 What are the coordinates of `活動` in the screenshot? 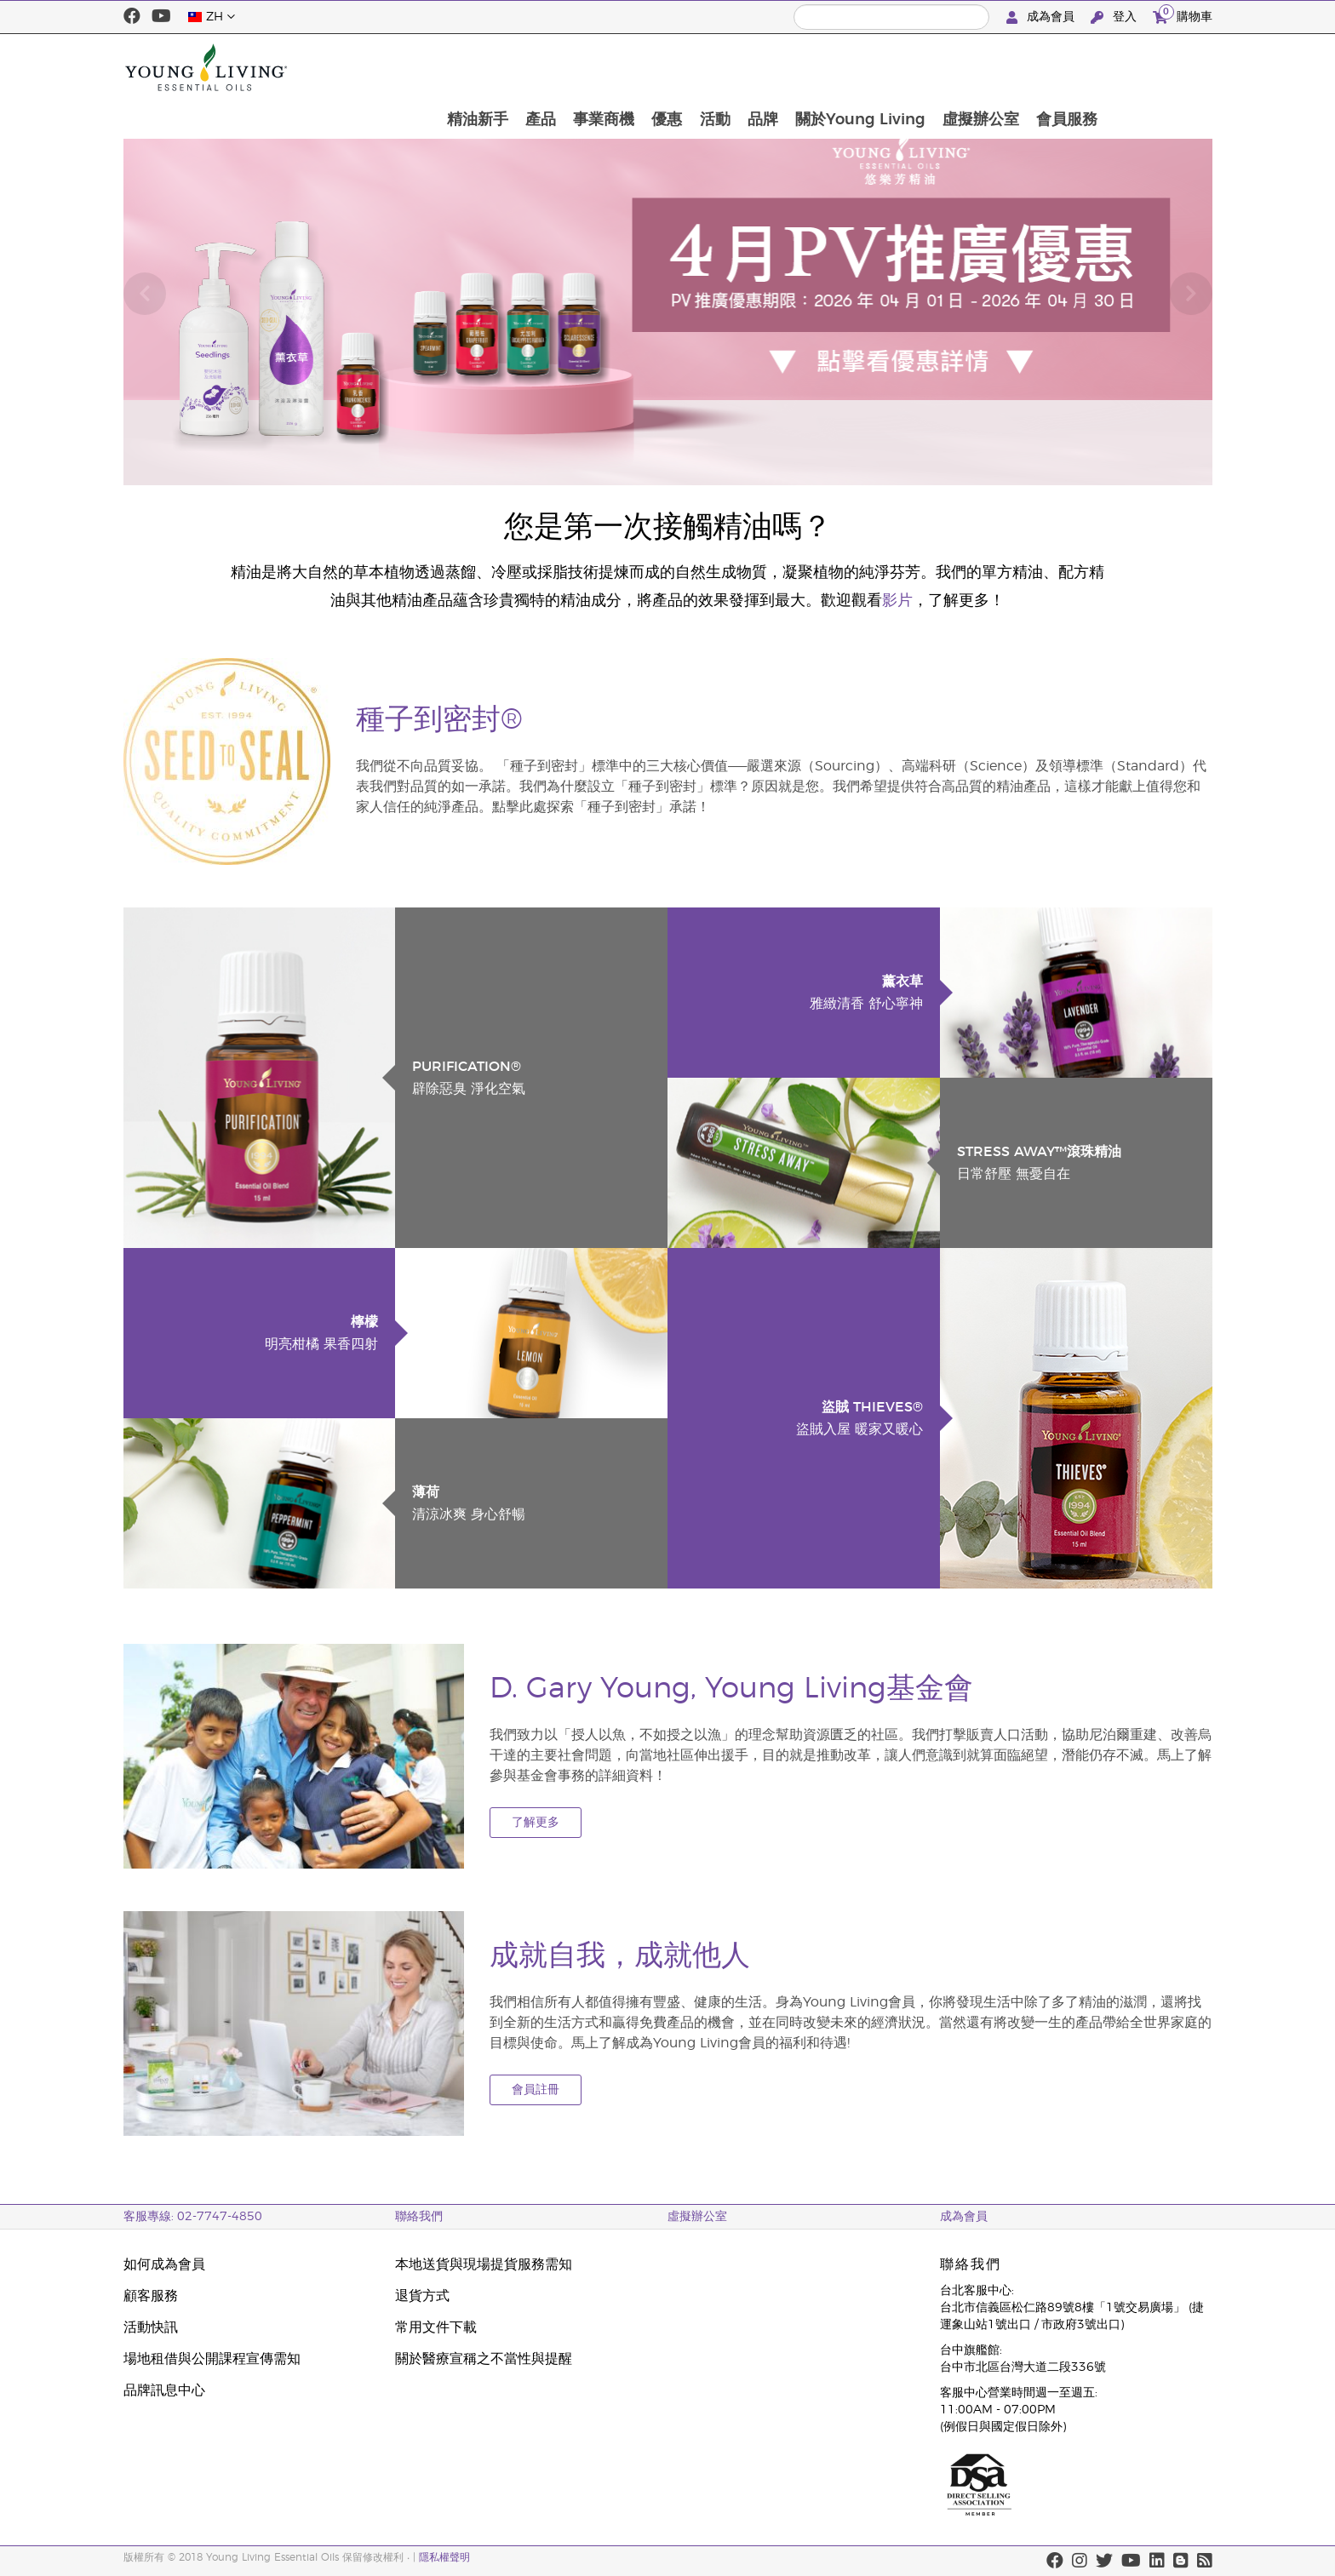 It's located at (814, 67).